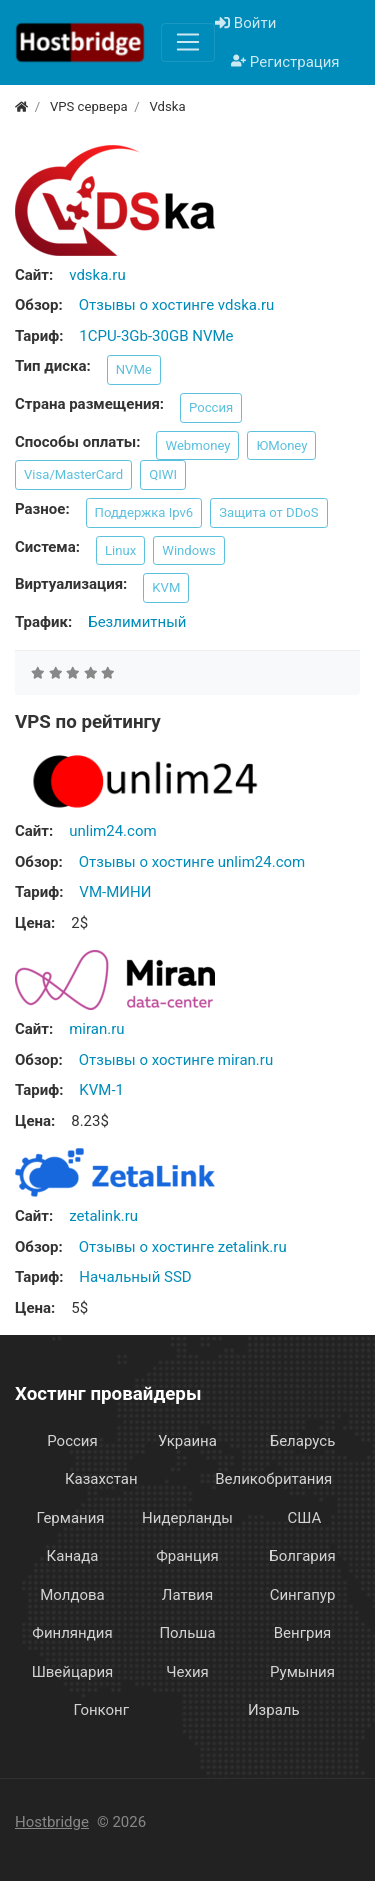  What do you see at coordinates (135, 1277) in the screenshot?
I see `Начальный SSD` at bounding box center [135, 1277].